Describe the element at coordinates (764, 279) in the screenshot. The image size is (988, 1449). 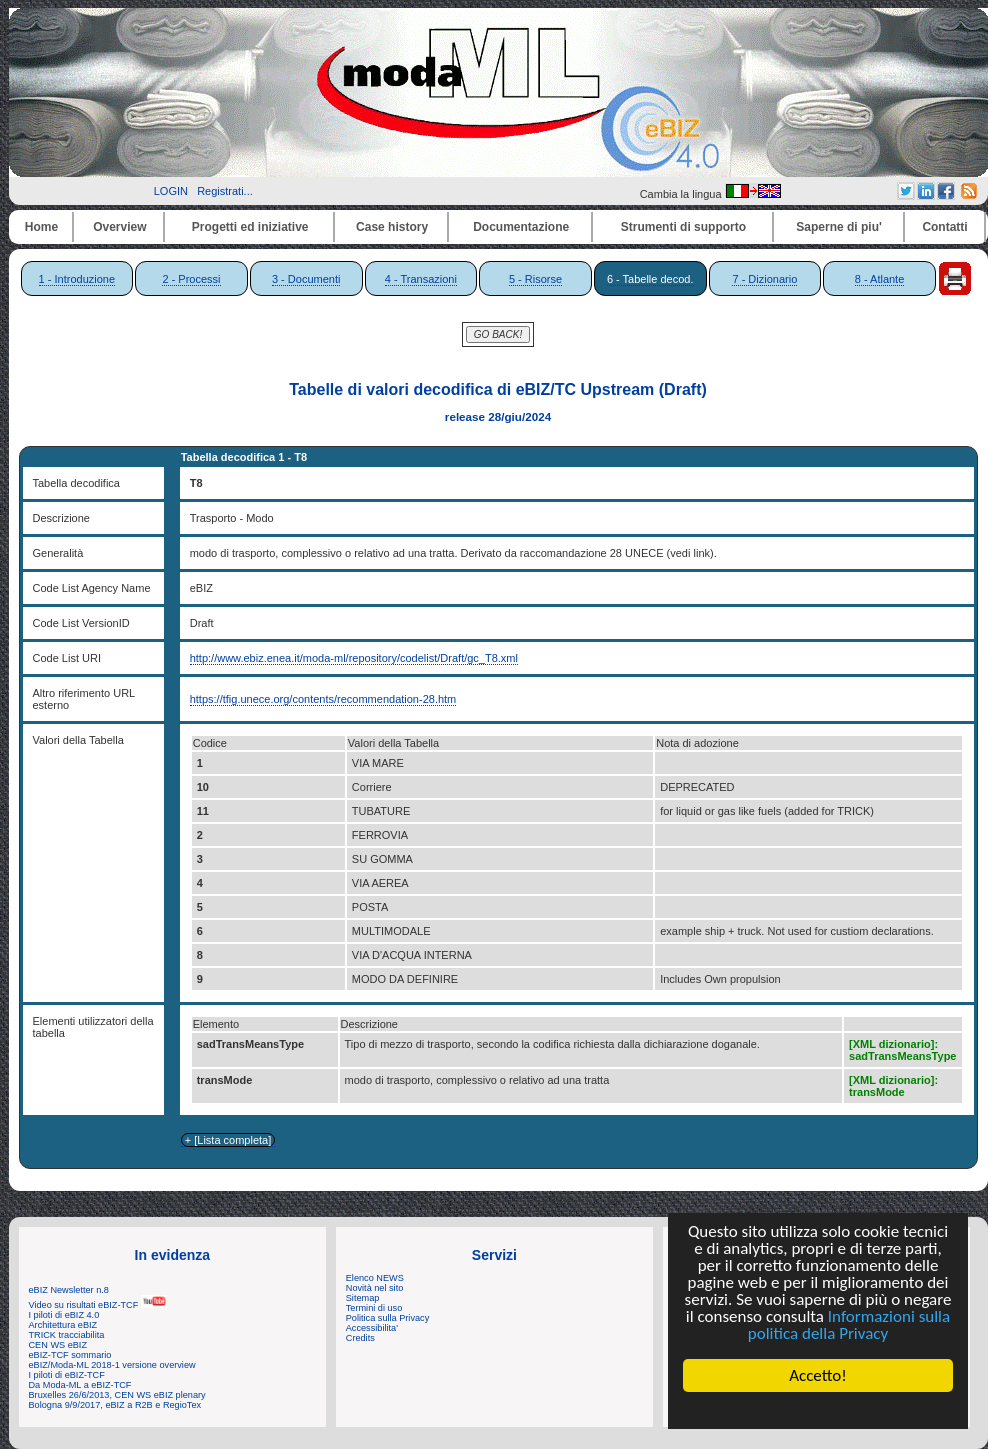
I see `7 - Dizionario` at that location.